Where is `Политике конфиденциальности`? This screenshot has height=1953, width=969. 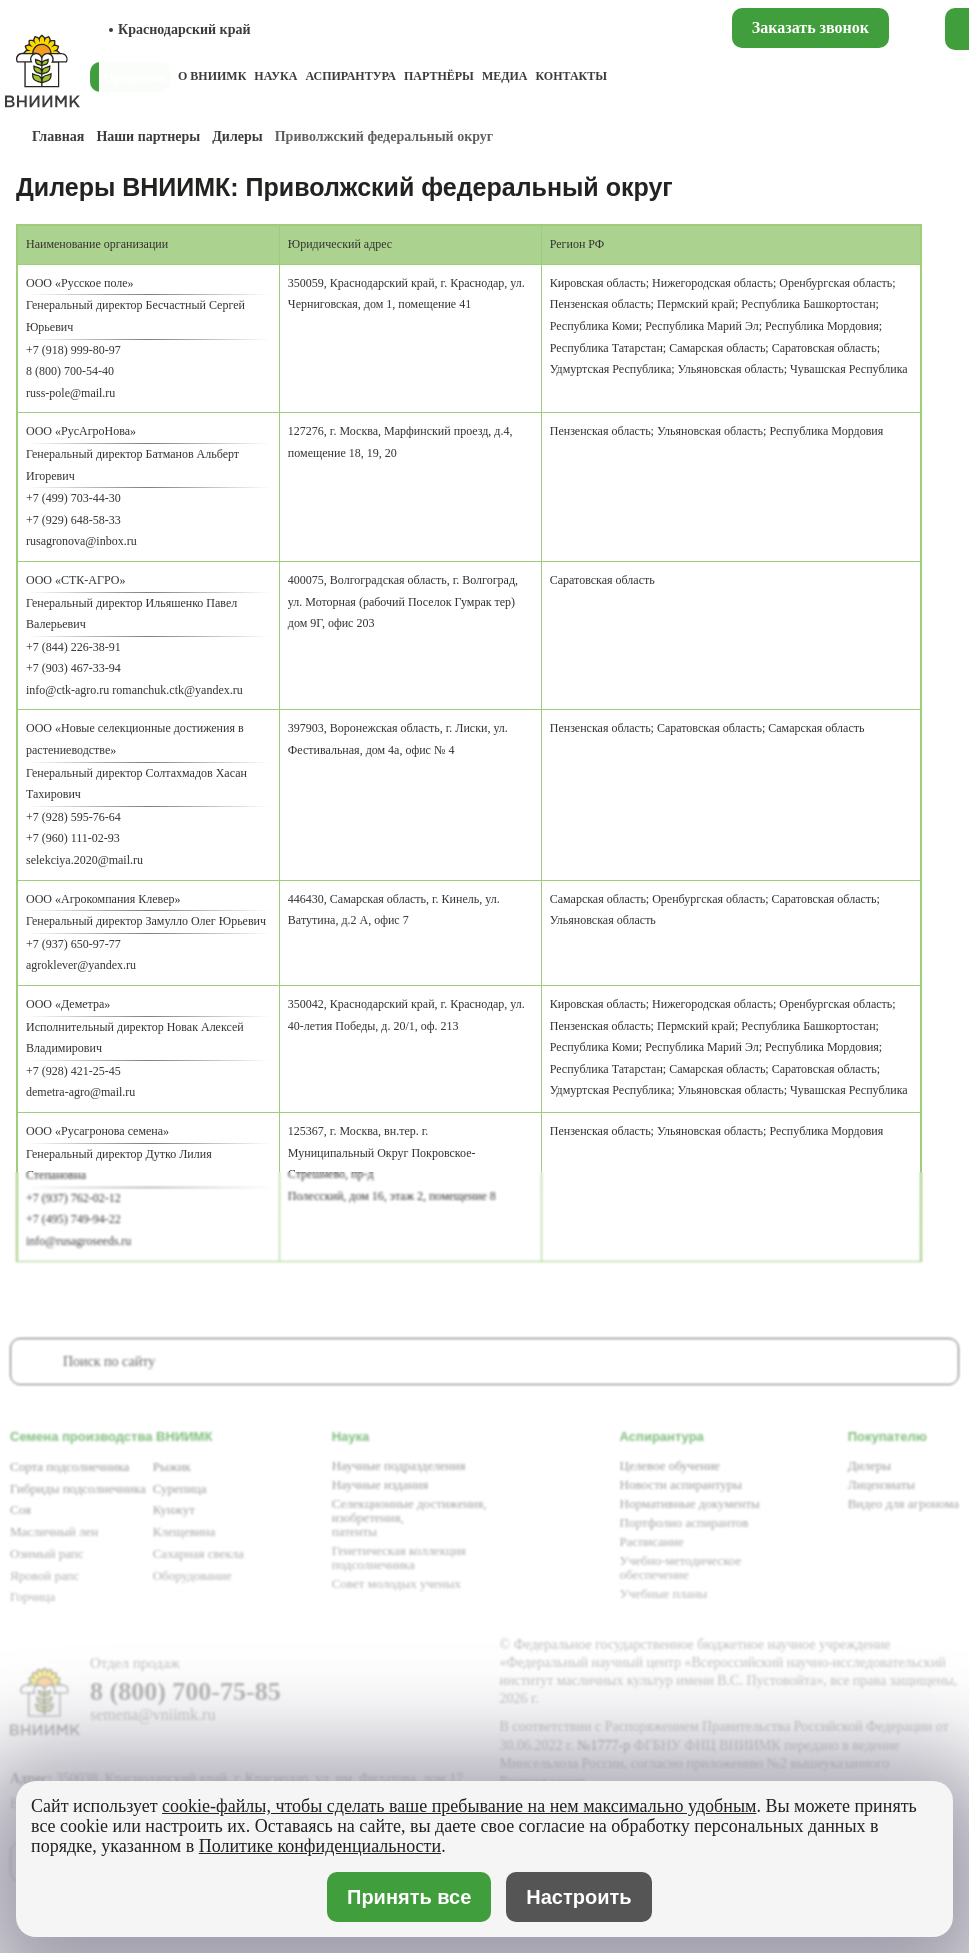
Политике конфиденциальности is located at coordinates (320, 1846).